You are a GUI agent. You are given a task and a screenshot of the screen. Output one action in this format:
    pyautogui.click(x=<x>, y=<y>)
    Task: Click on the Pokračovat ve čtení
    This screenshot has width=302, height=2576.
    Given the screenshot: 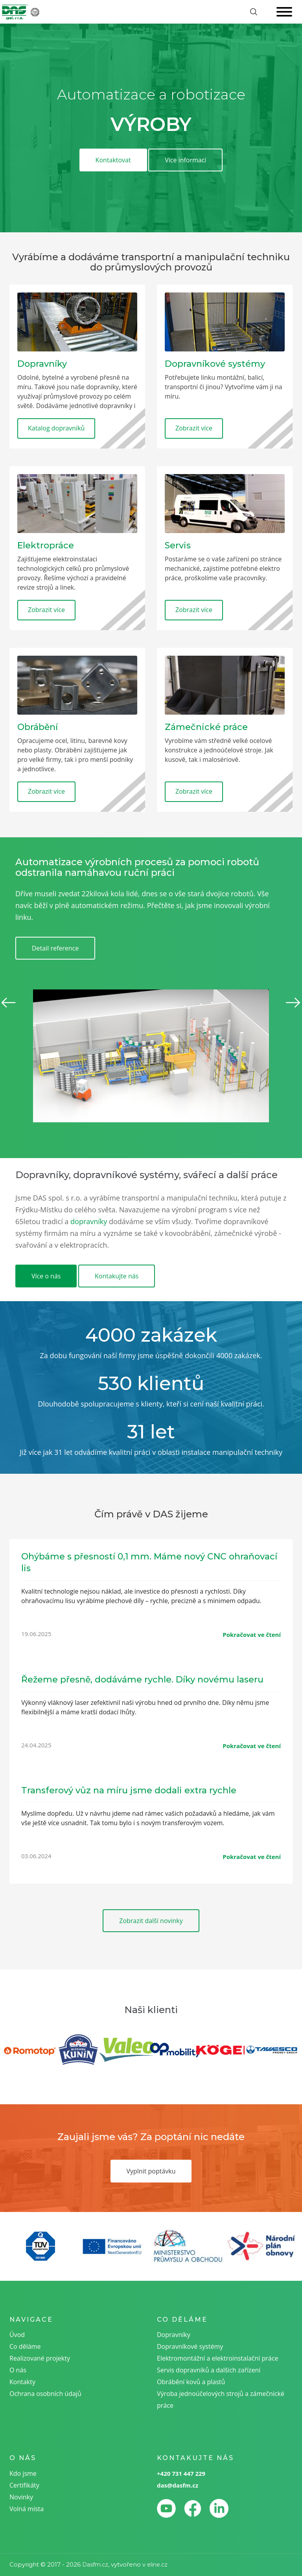 What is the action you would take?
    pyautogui.click(x=252, y=1634)
    